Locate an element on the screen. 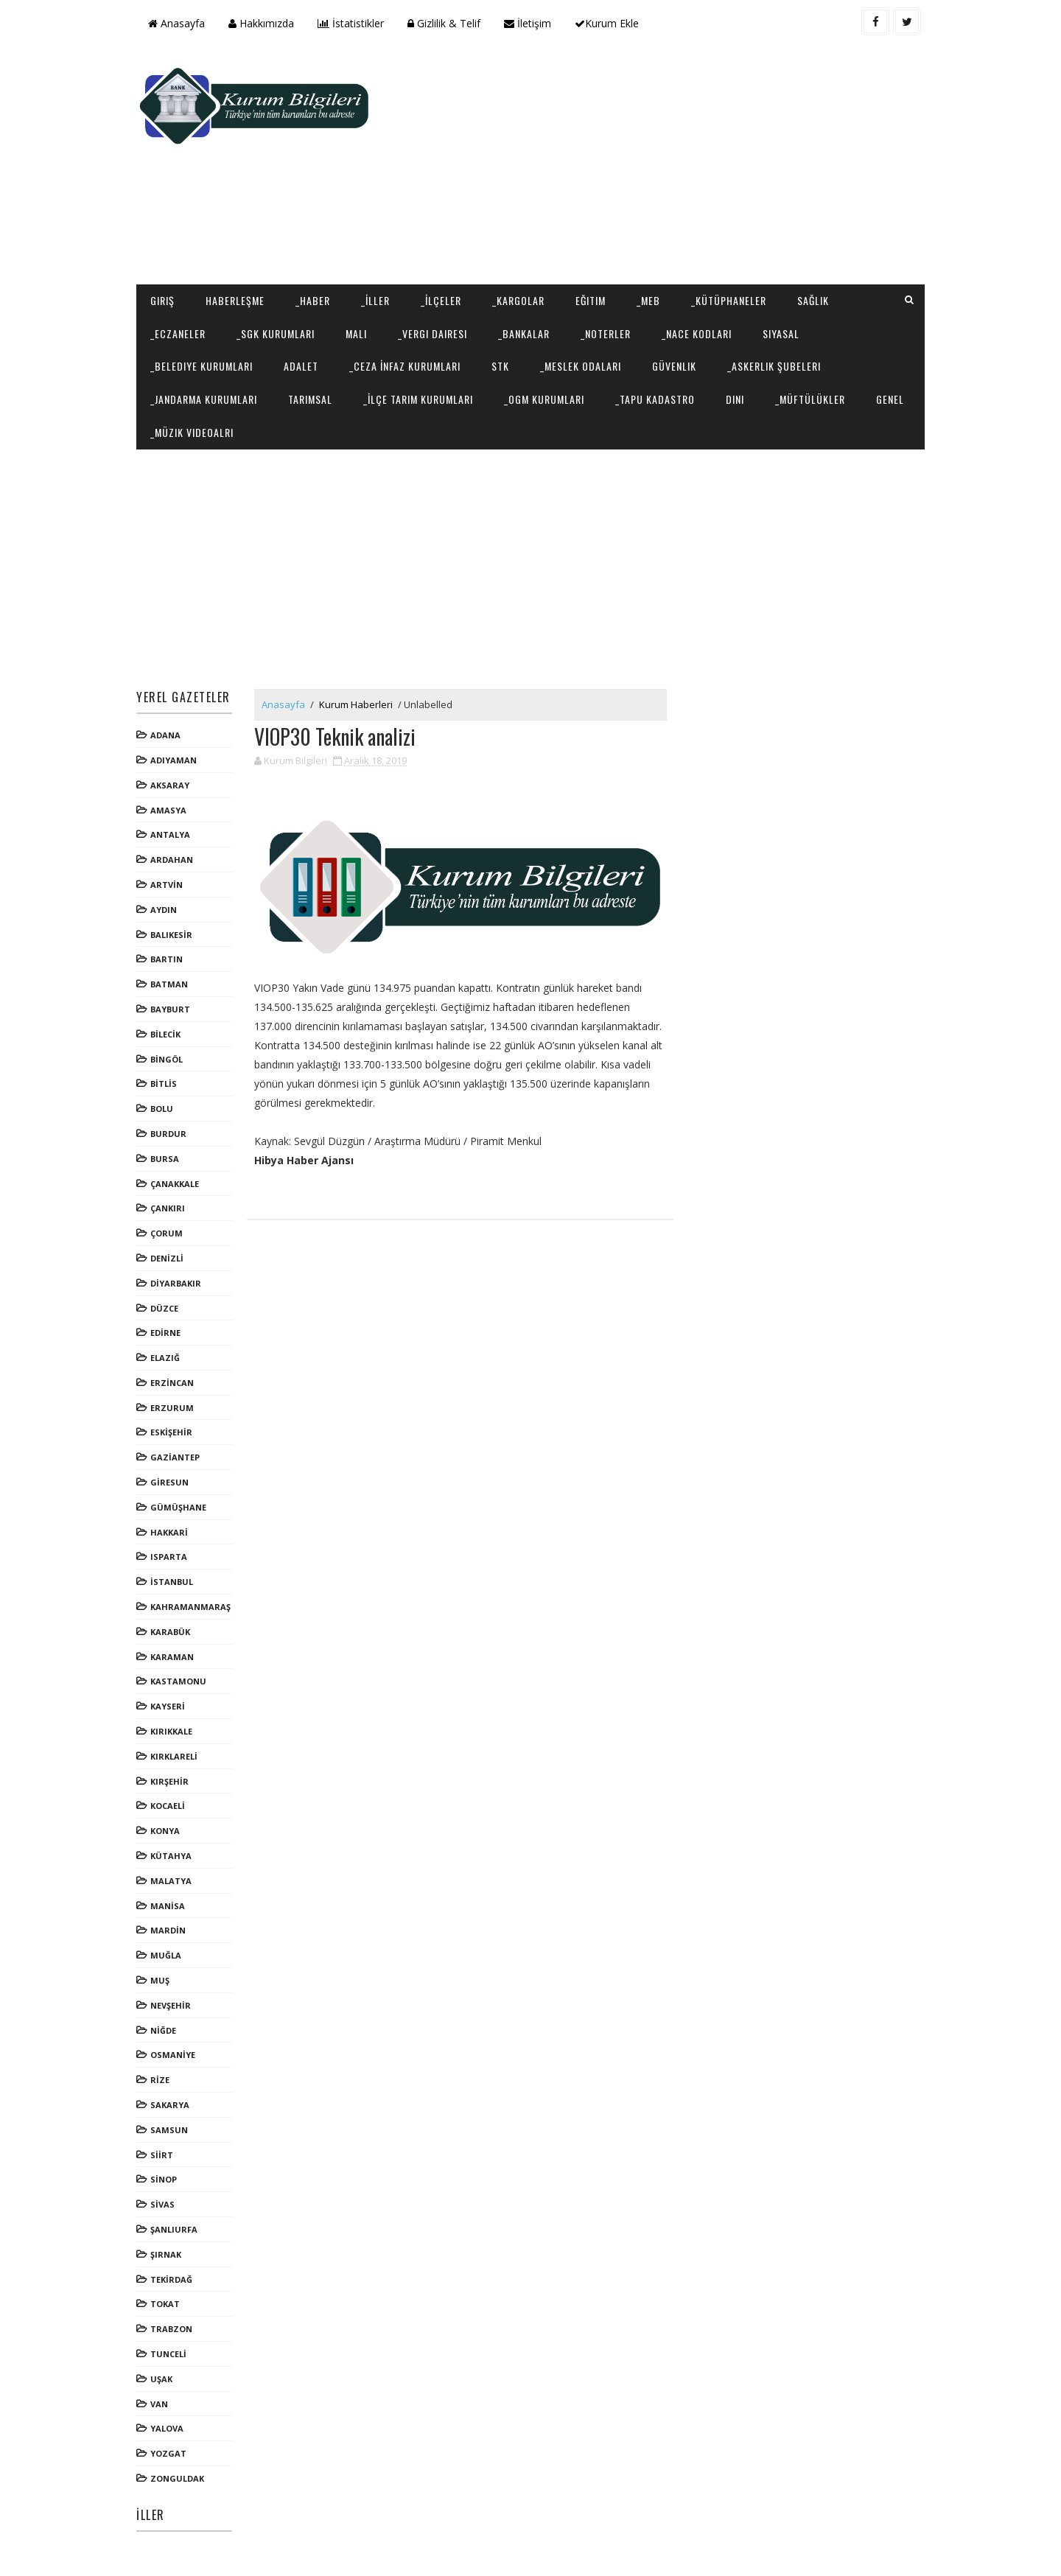  GİRESUN is located at coordinates (169, 1482).